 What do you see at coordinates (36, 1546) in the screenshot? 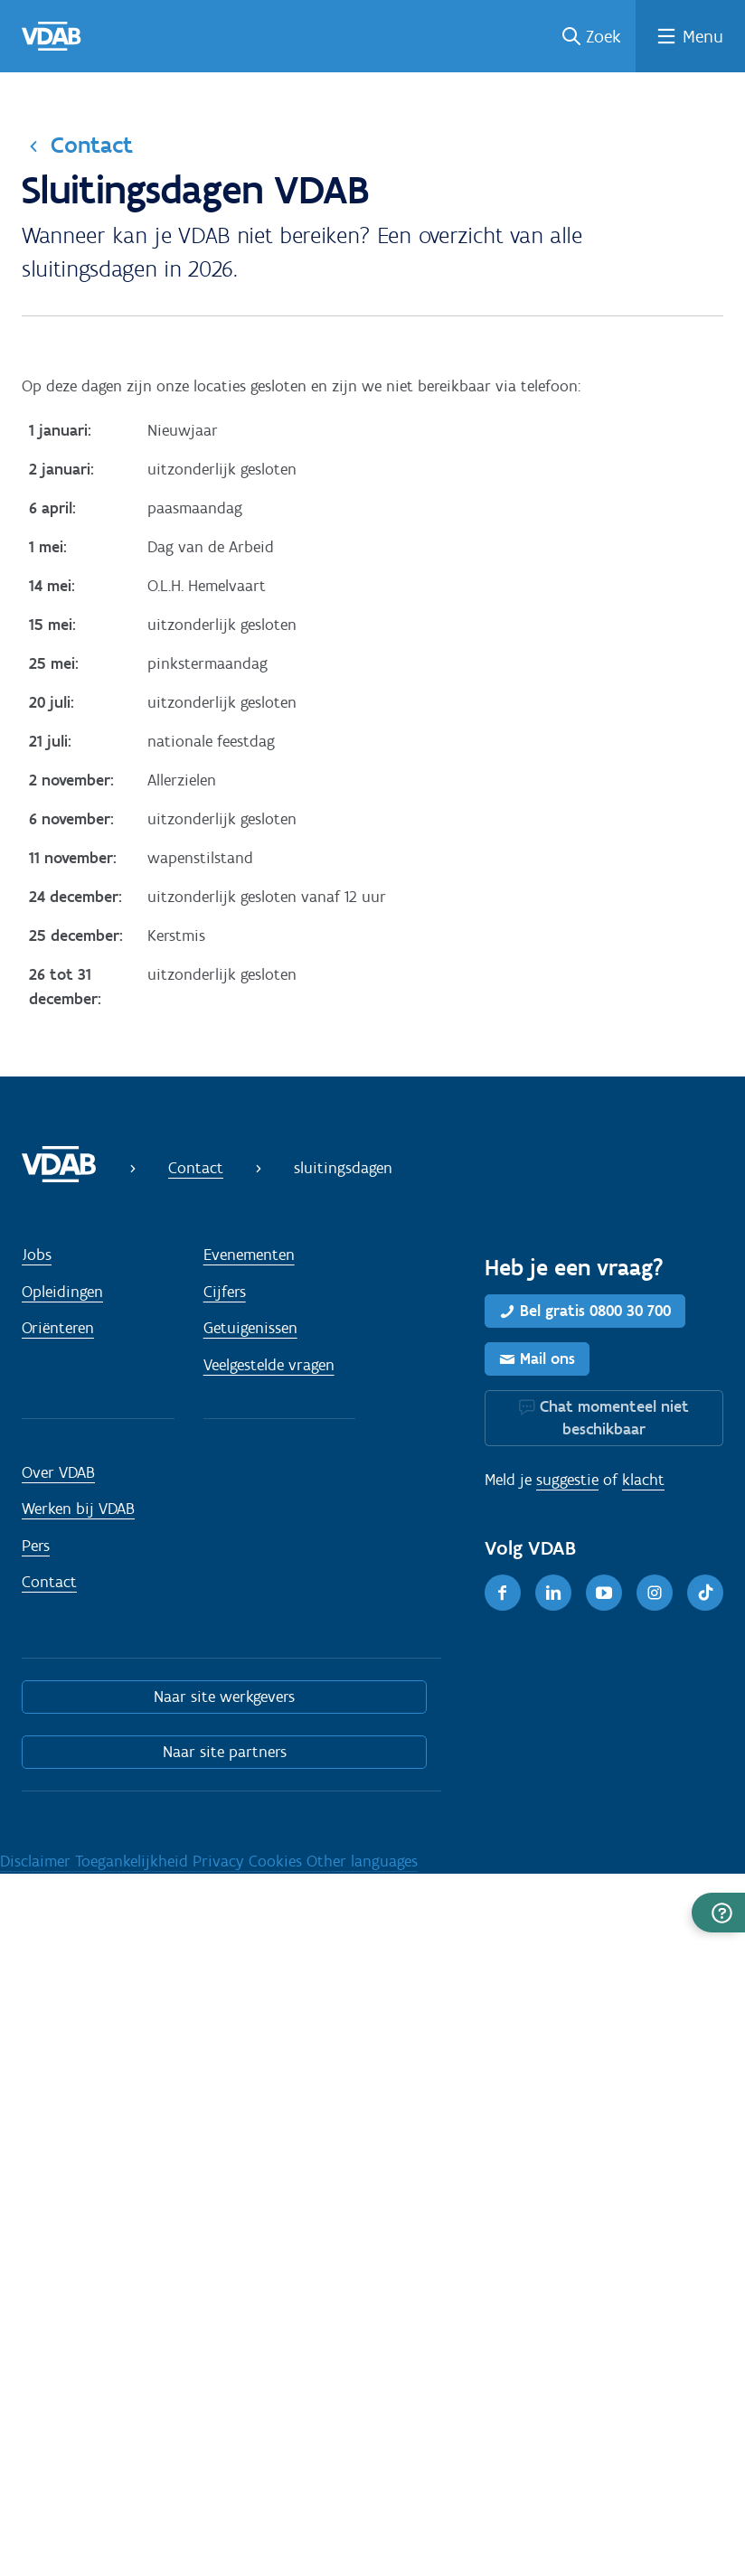
I see `Pers` at bounding box center [36, 1546].